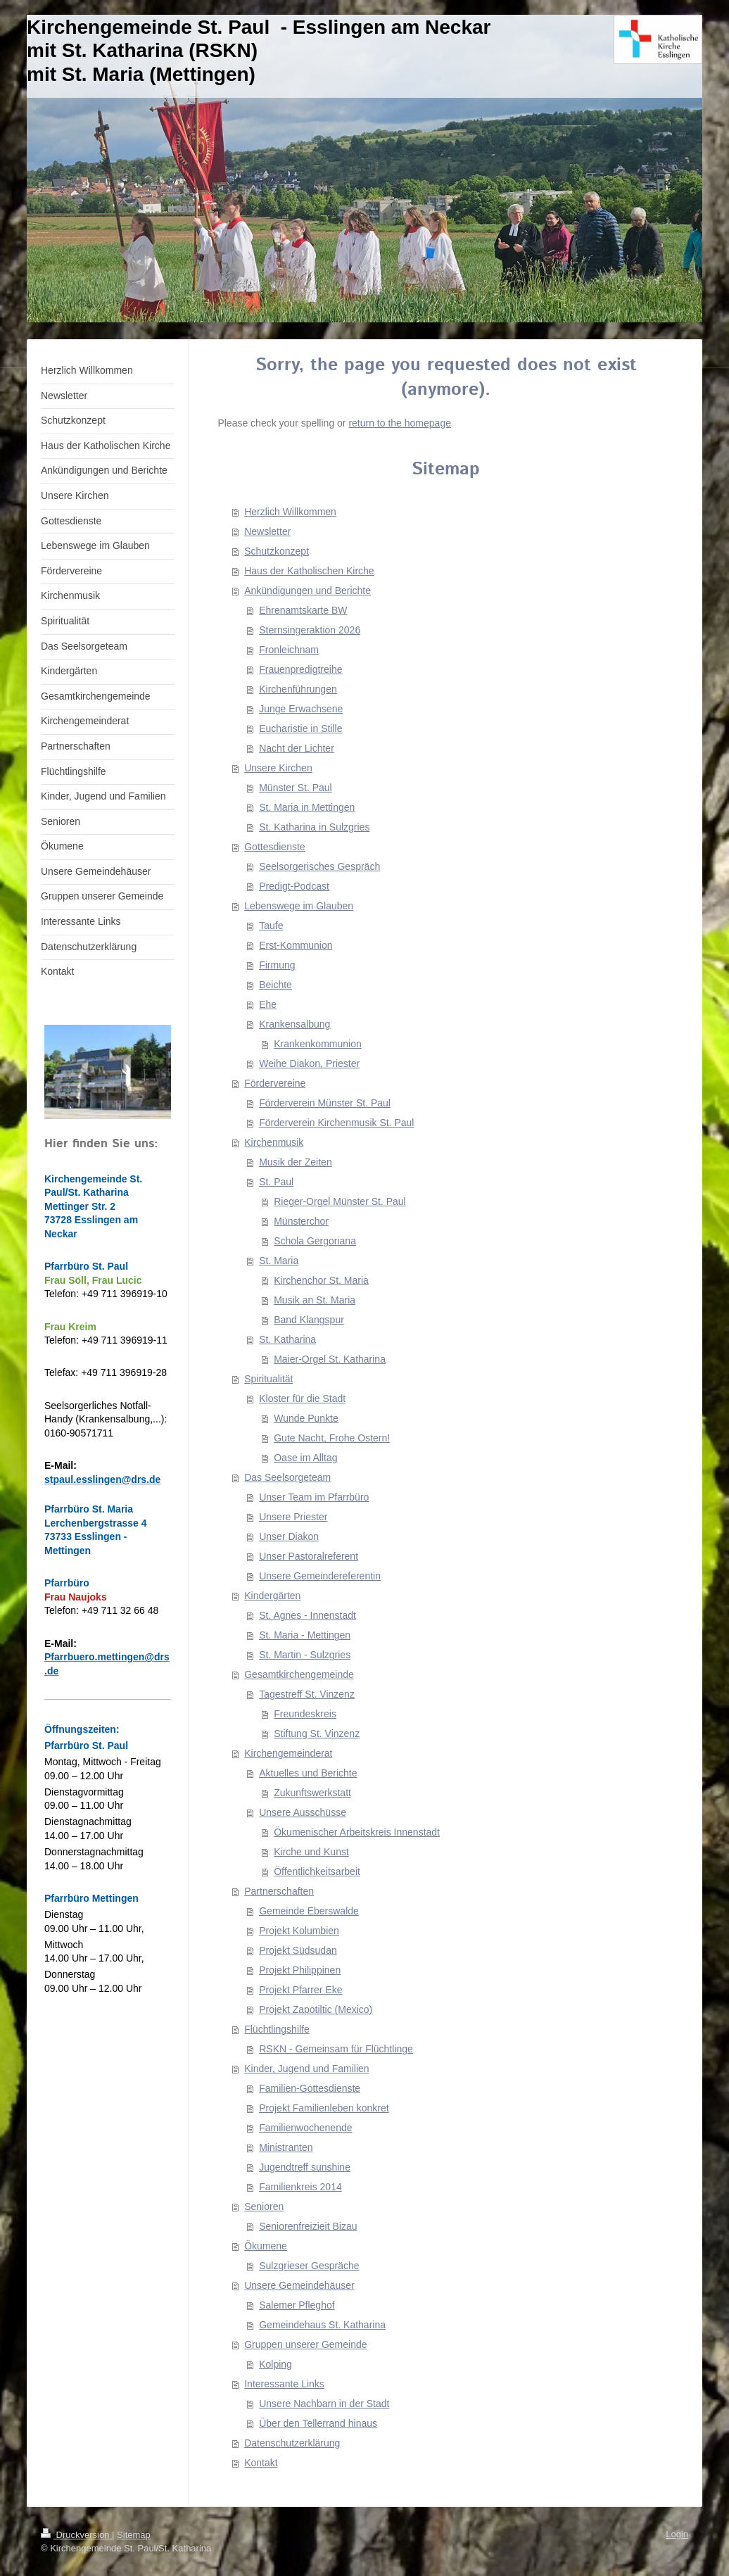 This screenshot has height=2576, width=729. What do you see at coordinates (273, 1142) in the screenshot?
I see `Kirchenmusik` at bounding box center [273, 1142].